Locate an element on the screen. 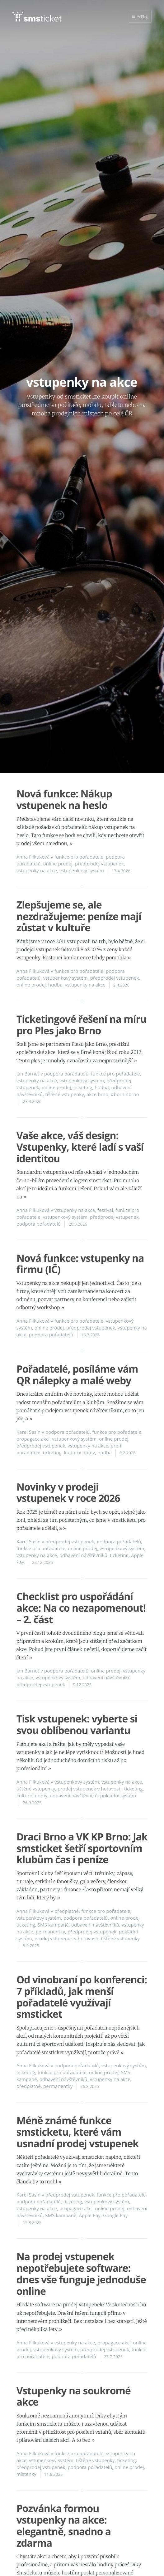 This screenshot has height=2576, width=164. online prodej is located at coordinates (58, 864).